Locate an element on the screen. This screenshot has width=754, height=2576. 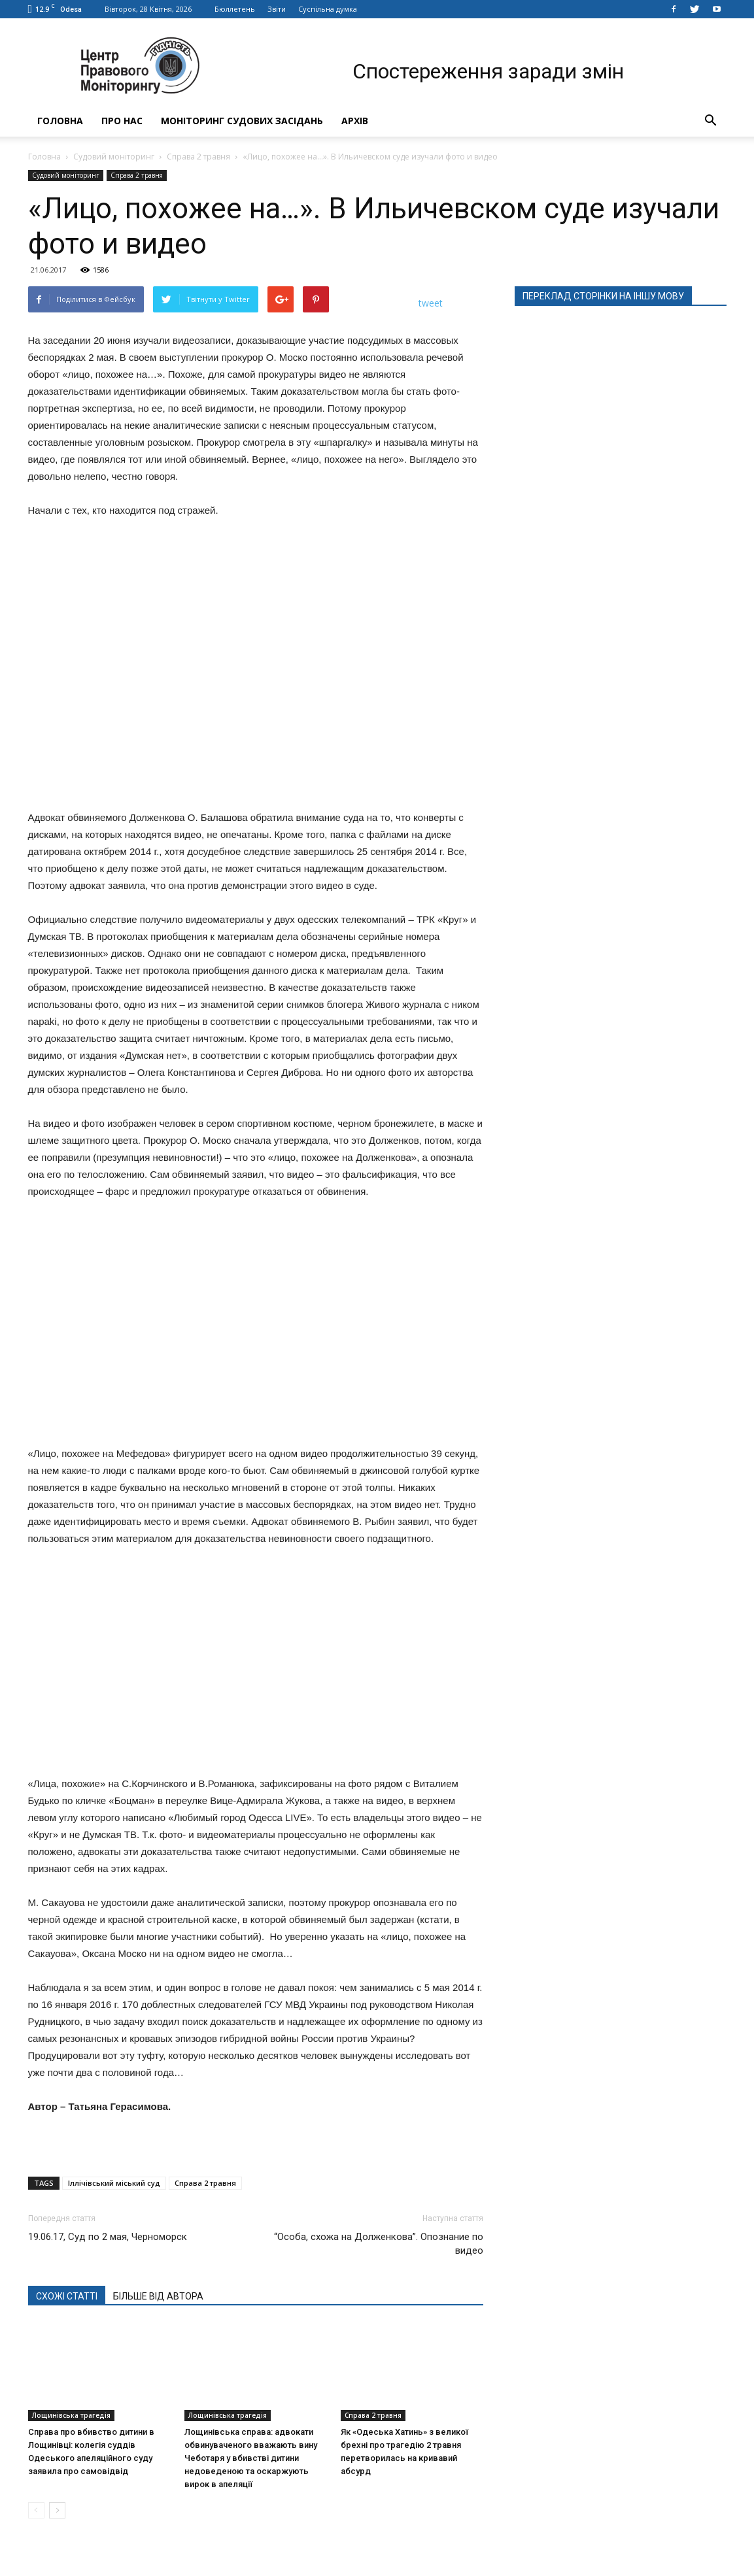
Судовий моніторинг is located at coordinates (113, 156).